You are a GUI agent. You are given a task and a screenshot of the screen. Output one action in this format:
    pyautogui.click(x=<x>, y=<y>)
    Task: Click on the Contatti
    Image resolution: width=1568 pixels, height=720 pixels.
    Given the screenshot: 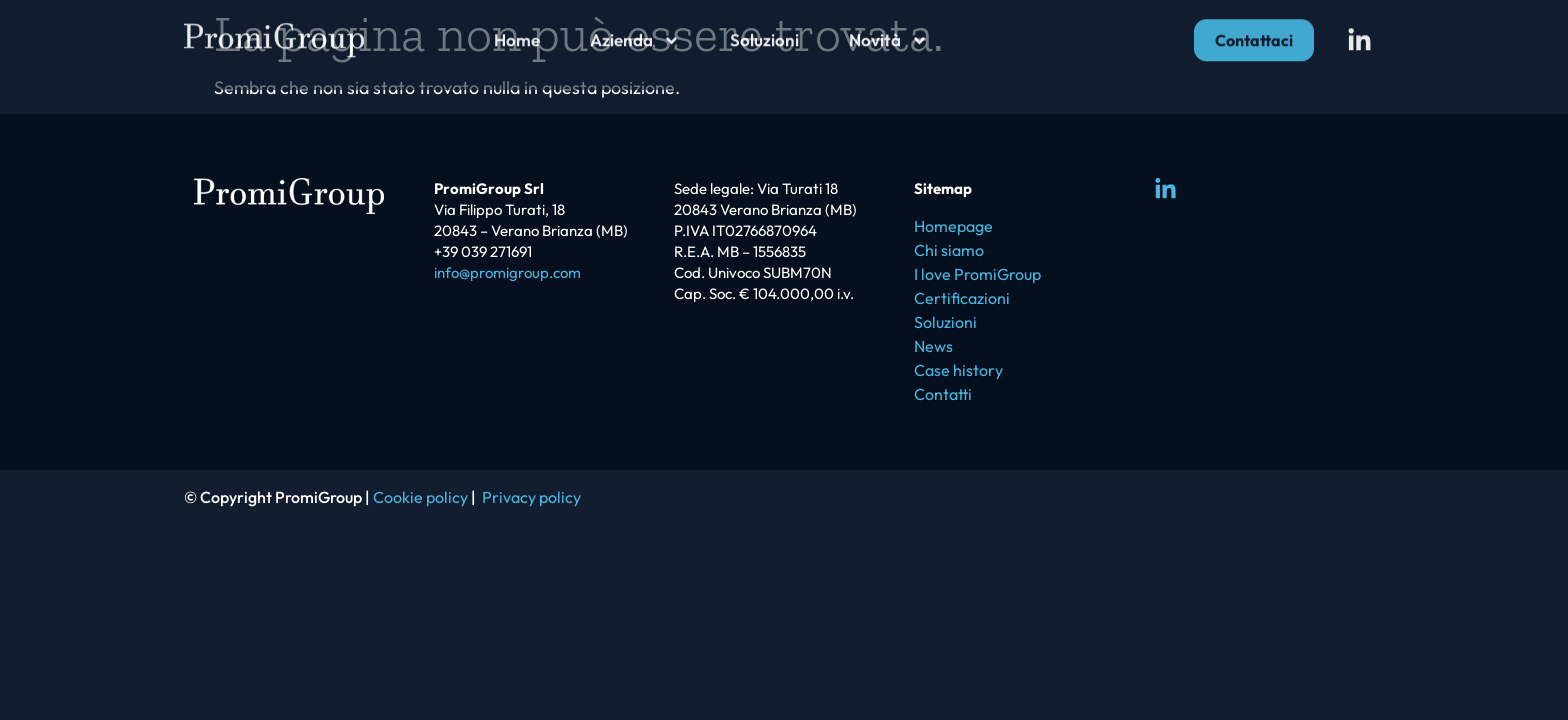 What is the action you would take?
    pyautogui.click(x=943, y=394)
    